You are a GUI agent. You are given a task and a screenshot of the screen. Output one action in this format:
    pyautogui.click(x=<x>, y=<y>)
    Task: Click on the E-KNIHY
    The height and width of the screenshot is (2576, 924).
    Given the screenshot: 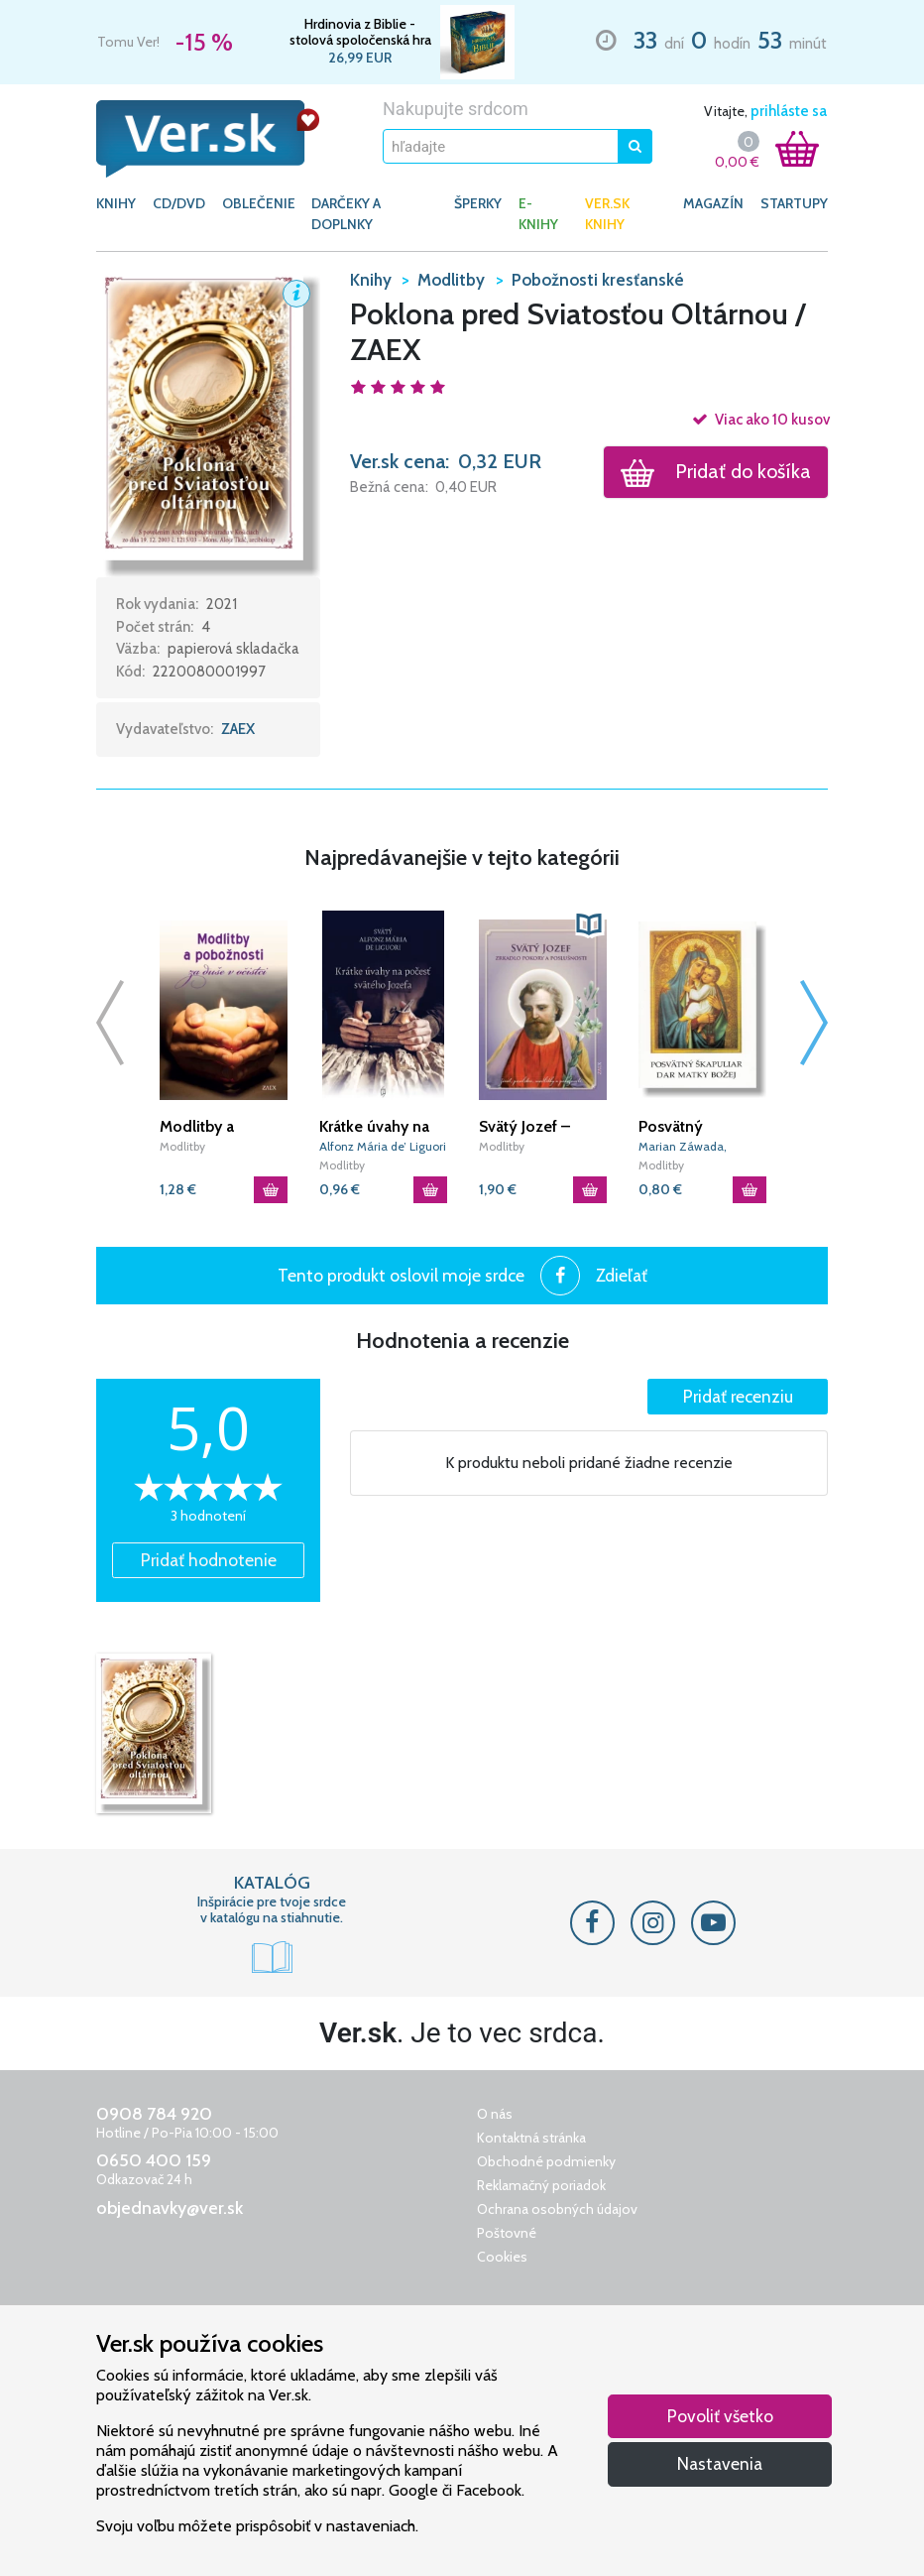 What is the action you would take?
    pyautogui.click(x=538, y=213)
    